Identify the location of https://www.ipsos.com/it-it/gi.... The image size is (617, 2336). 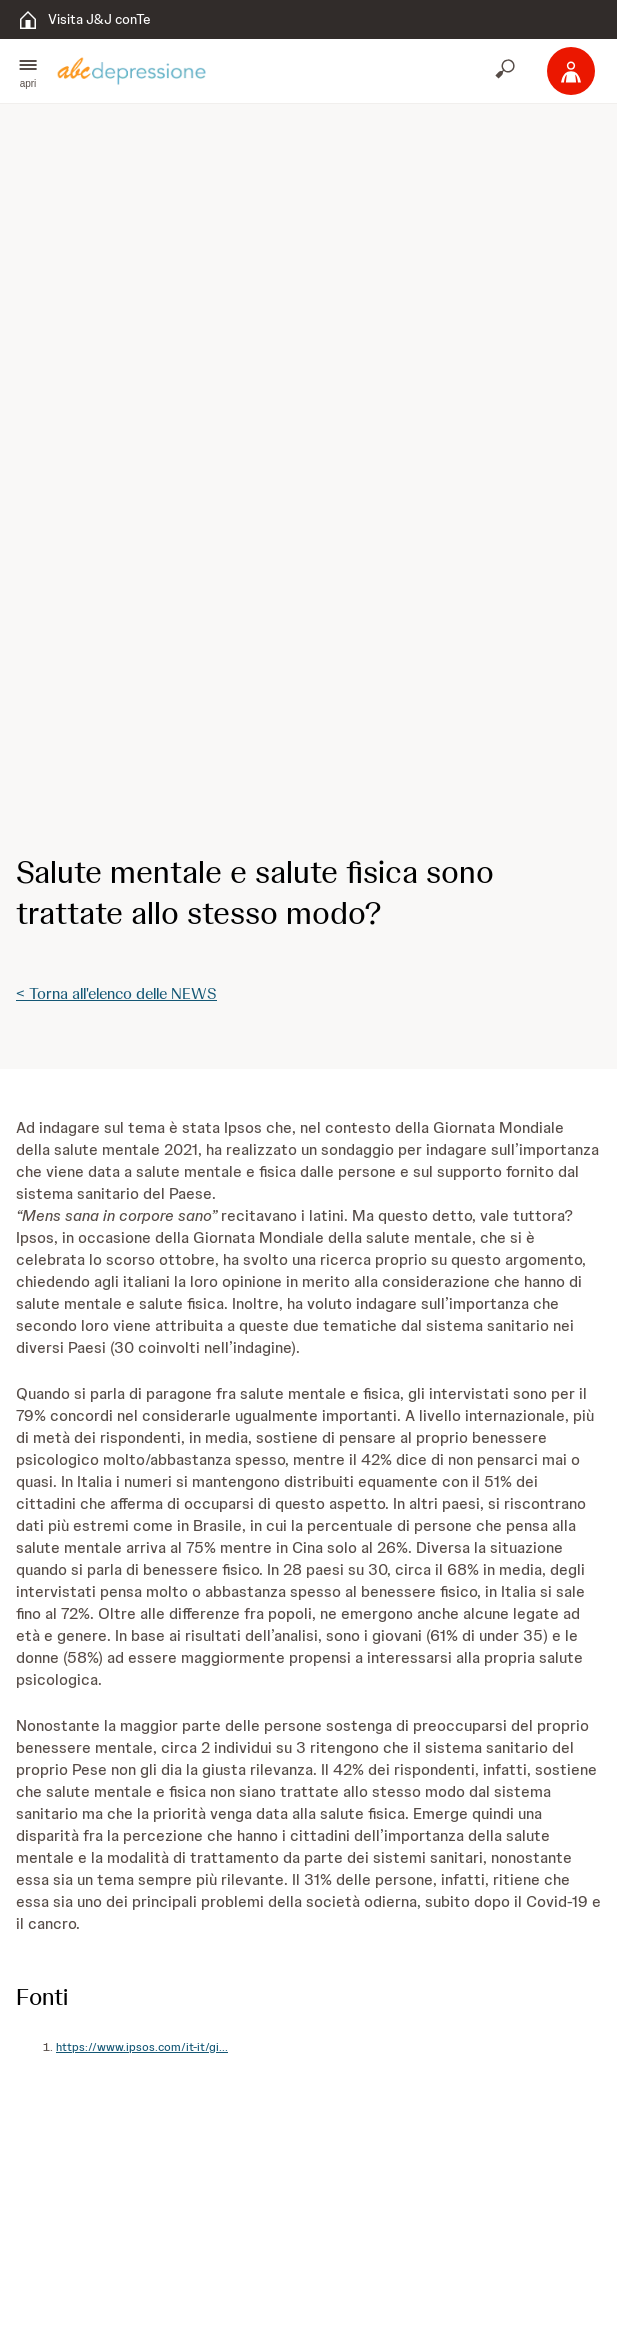
(142, 2047).